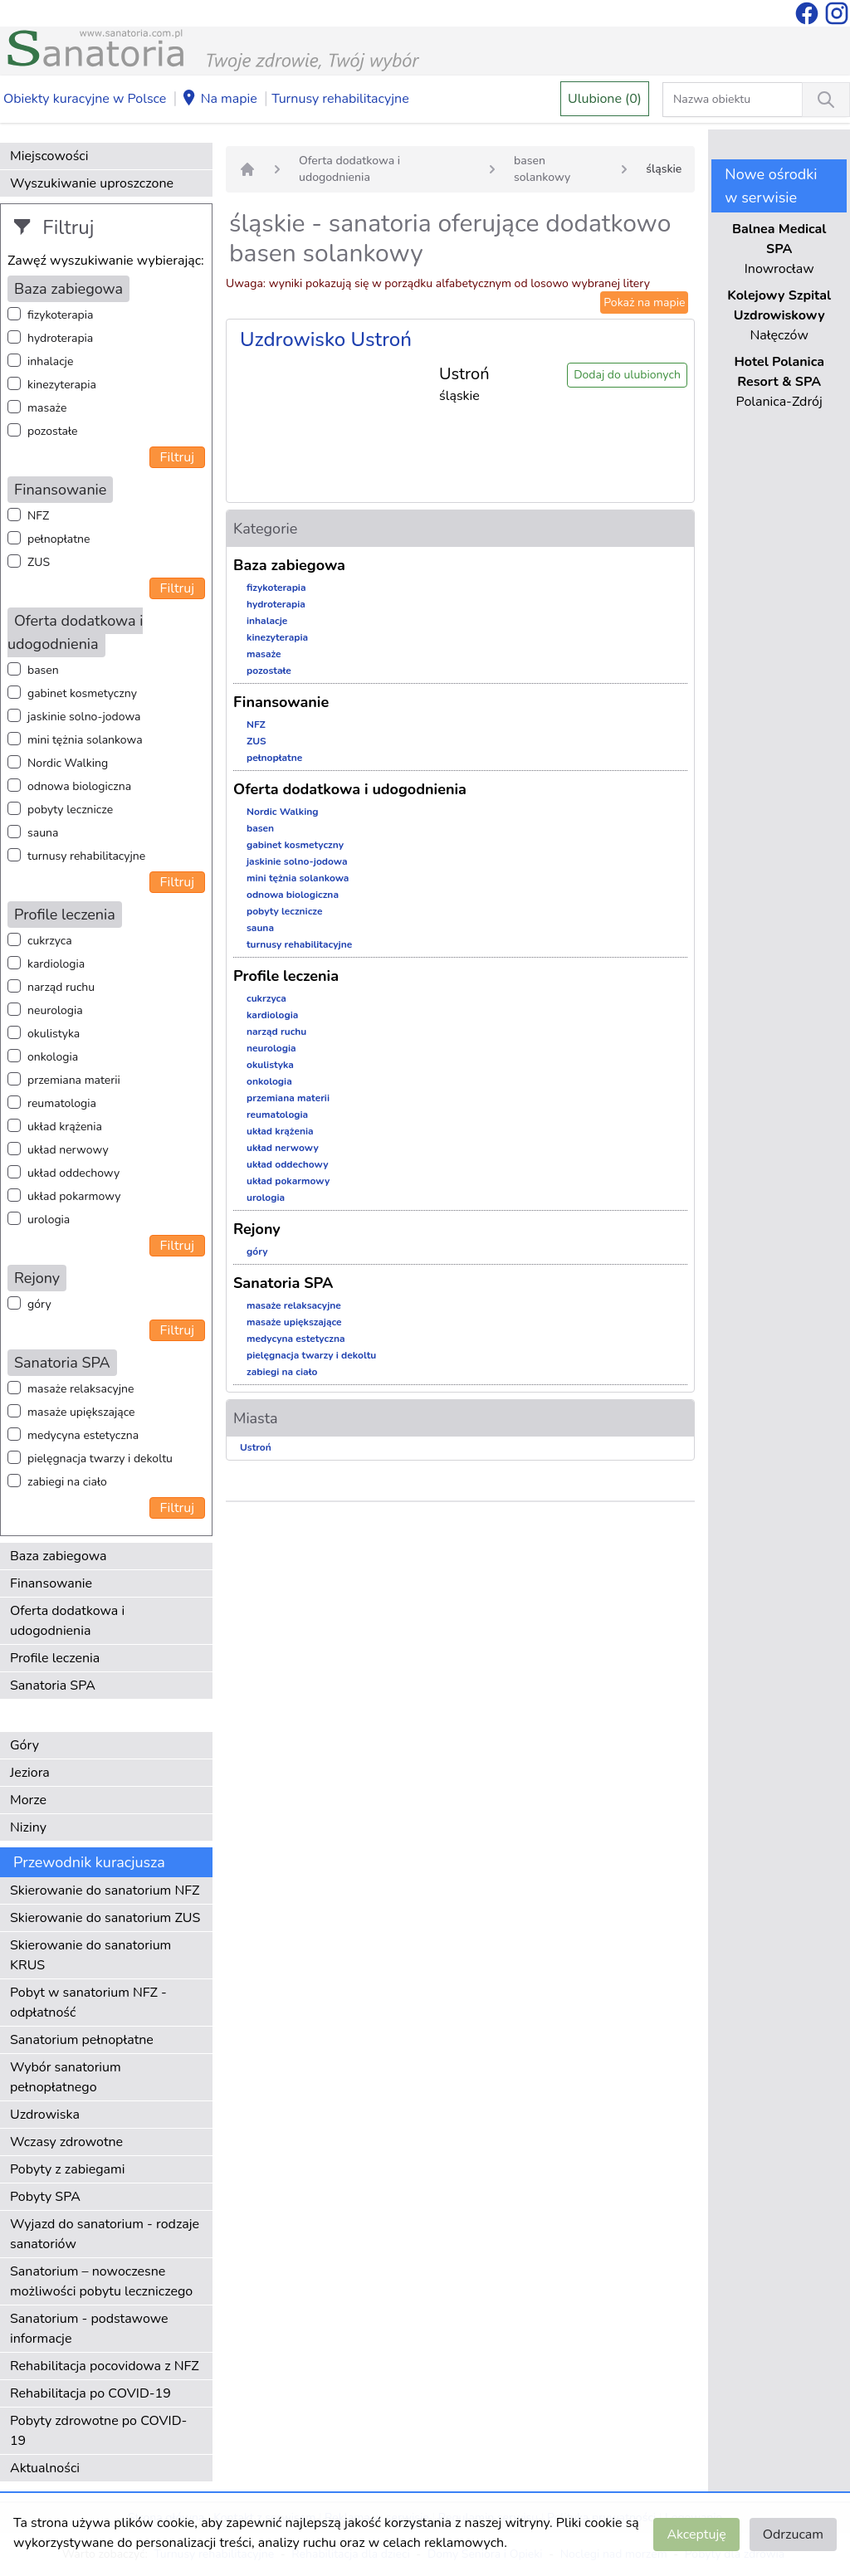  What do you see at coordinates (105, 1918) in the screenshot?
I see `Skierowanie do sanatorium ZUS` at bounding box center [105, 1918].